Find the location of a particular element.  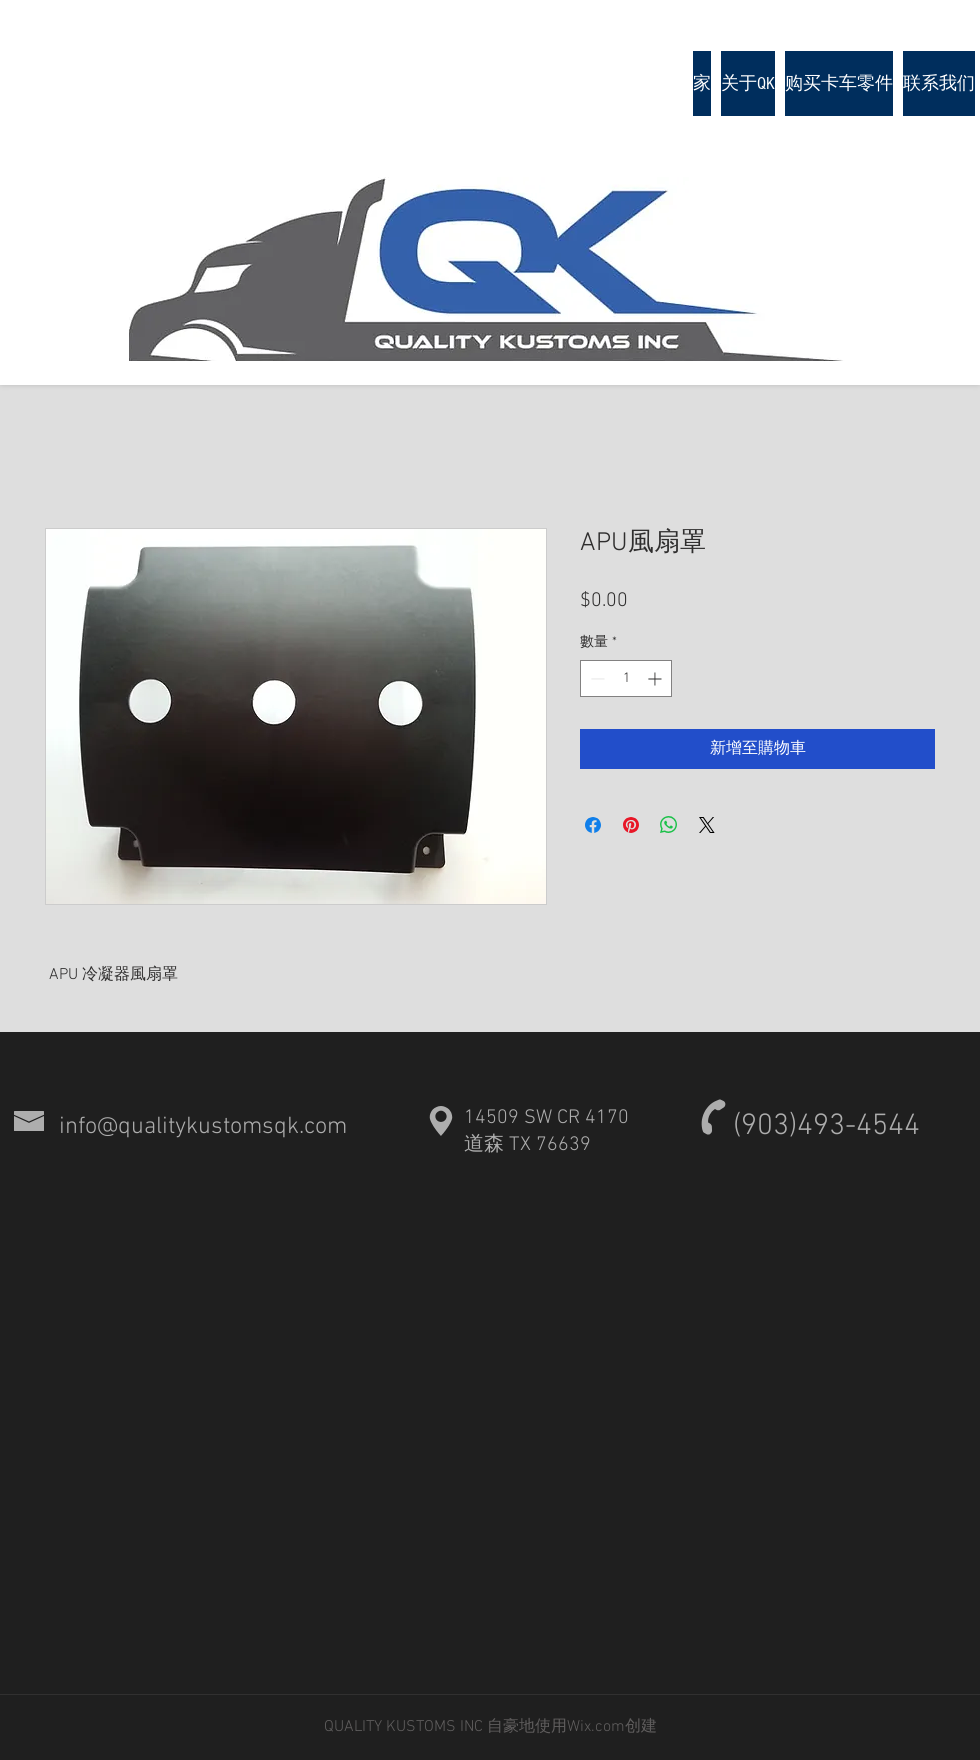

[Increment] is located at coordinates (656, 678).